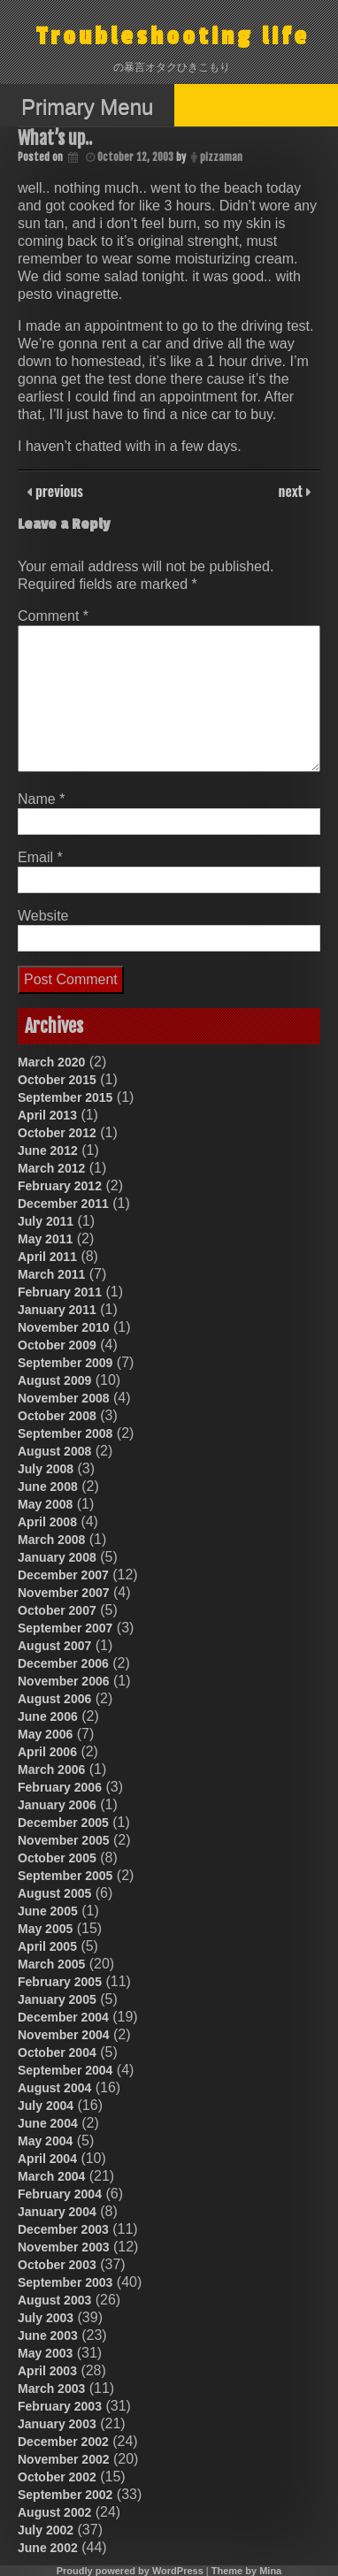 Image resolution: width=338 pixels, height=2576 pixels. I want to click on July 2003, so click(45, 2318).